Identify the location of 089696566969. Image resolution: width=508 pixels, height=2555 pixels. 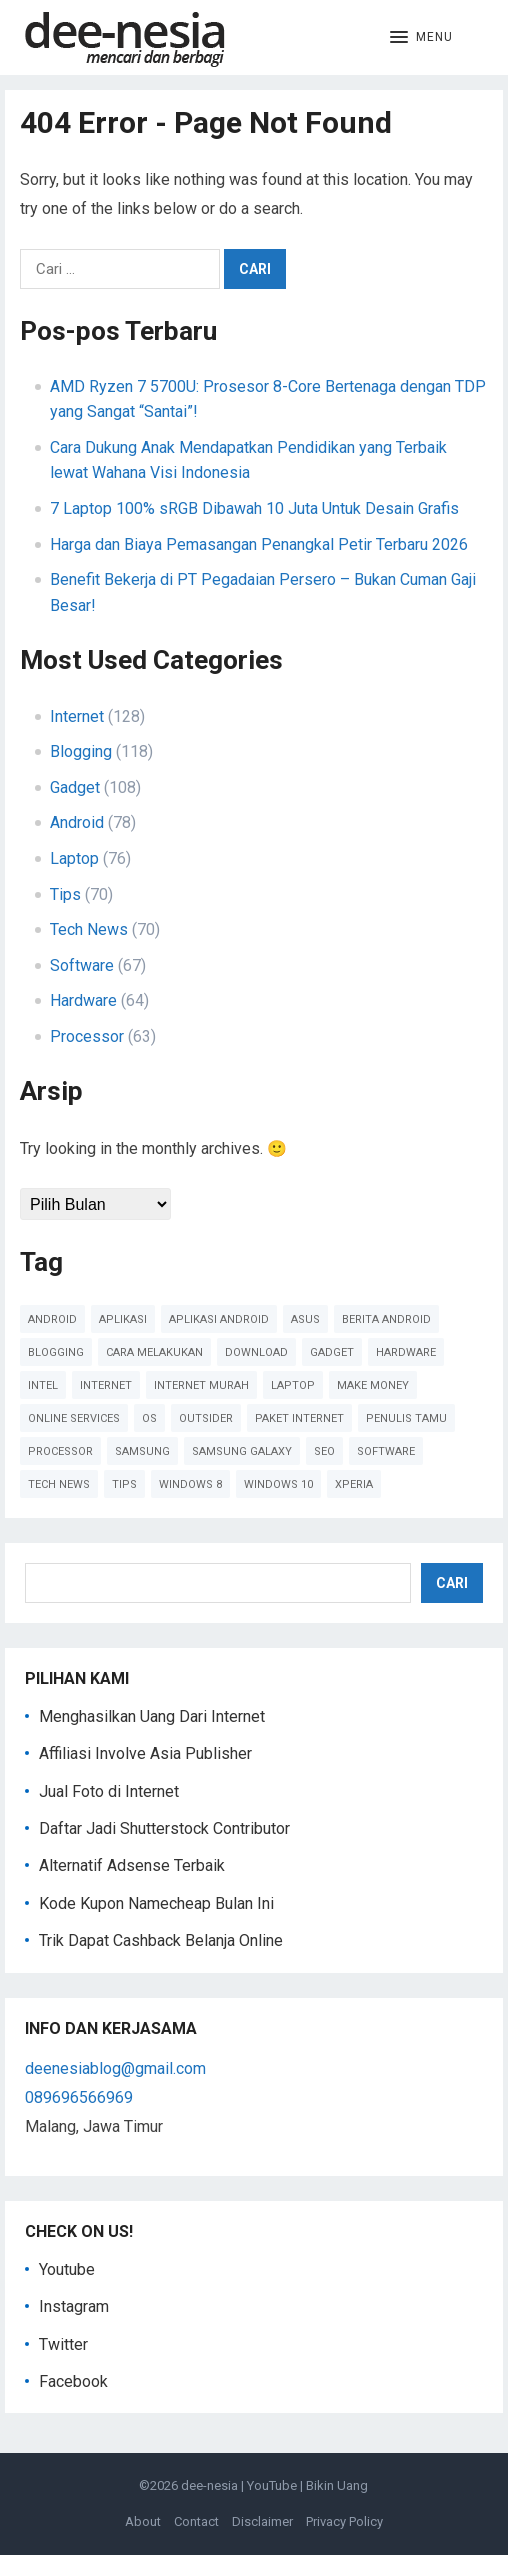
(79, 2097).